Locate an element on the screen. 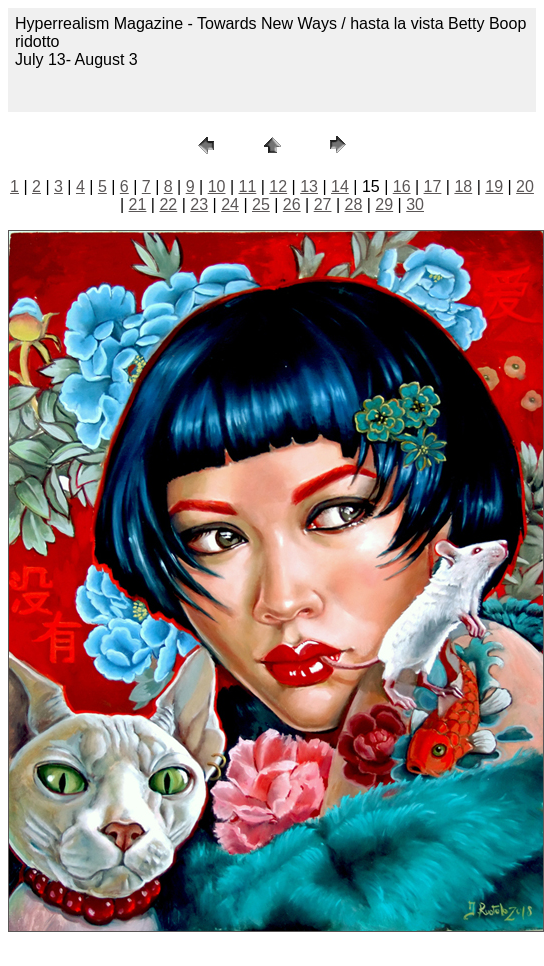 The image size is (544, 966). 18 is located at coordinates (463, 186).